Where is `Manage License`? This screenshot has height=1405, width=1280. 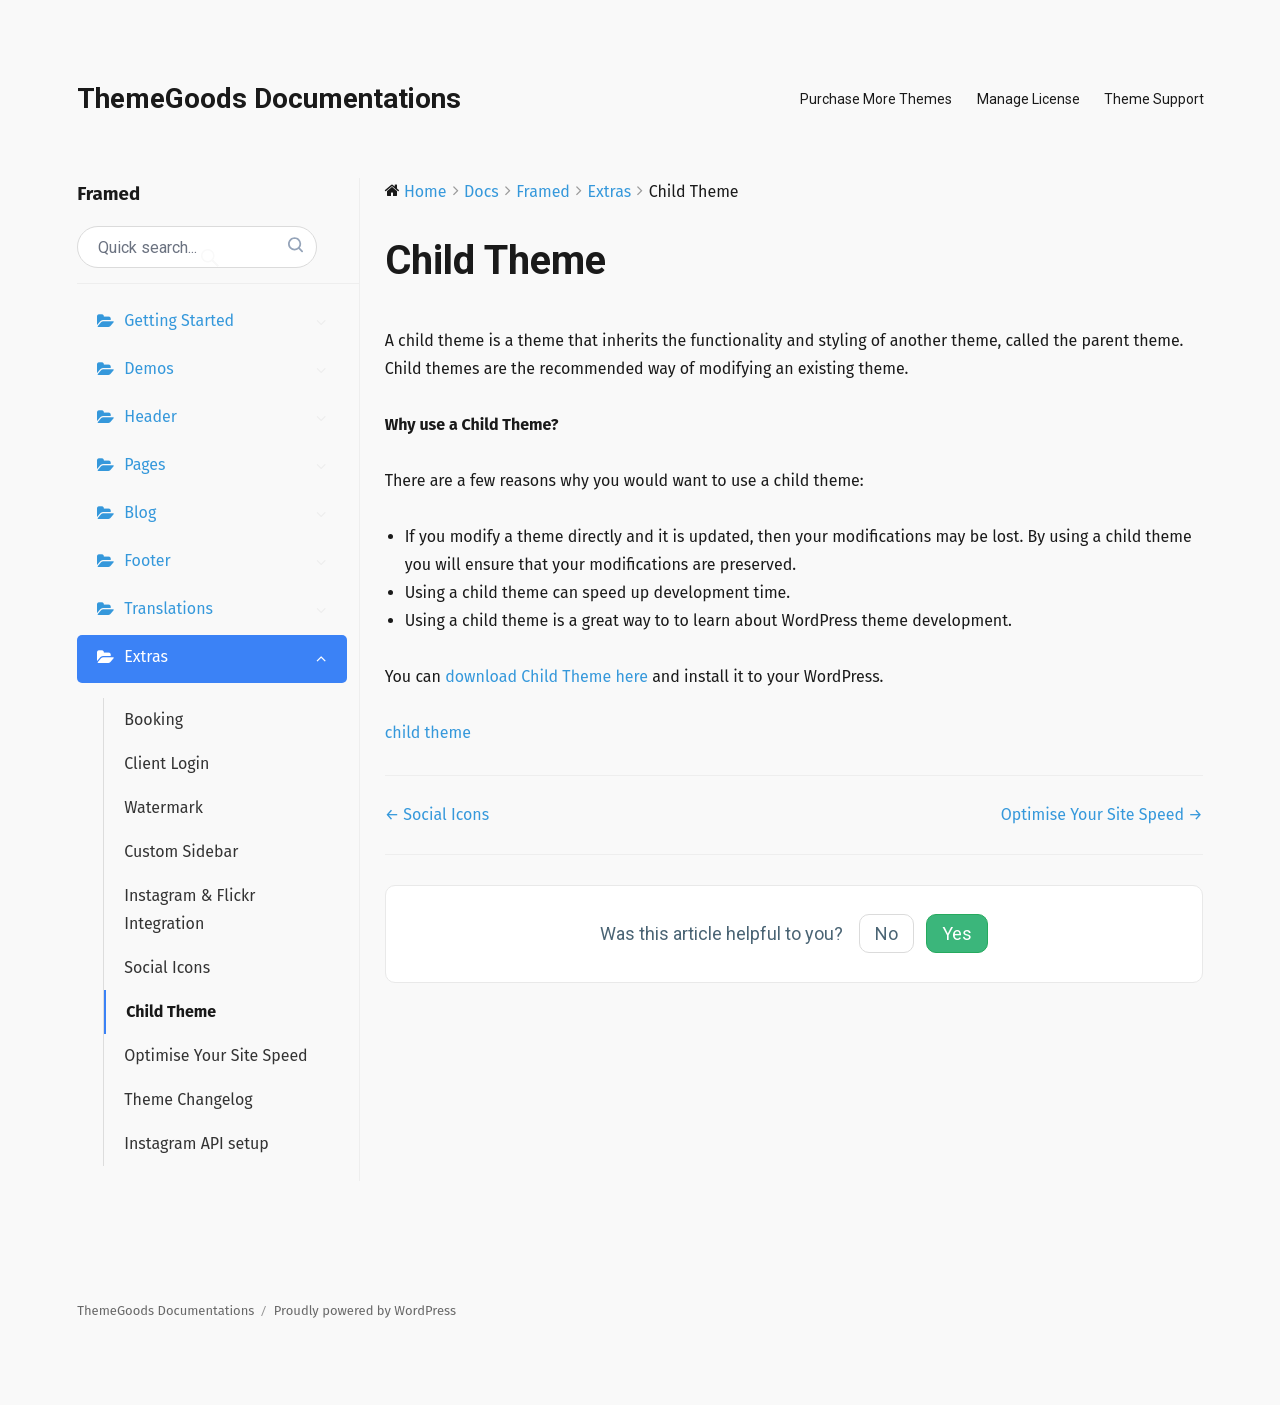
Manage License is located at coordinates (1028, 99).